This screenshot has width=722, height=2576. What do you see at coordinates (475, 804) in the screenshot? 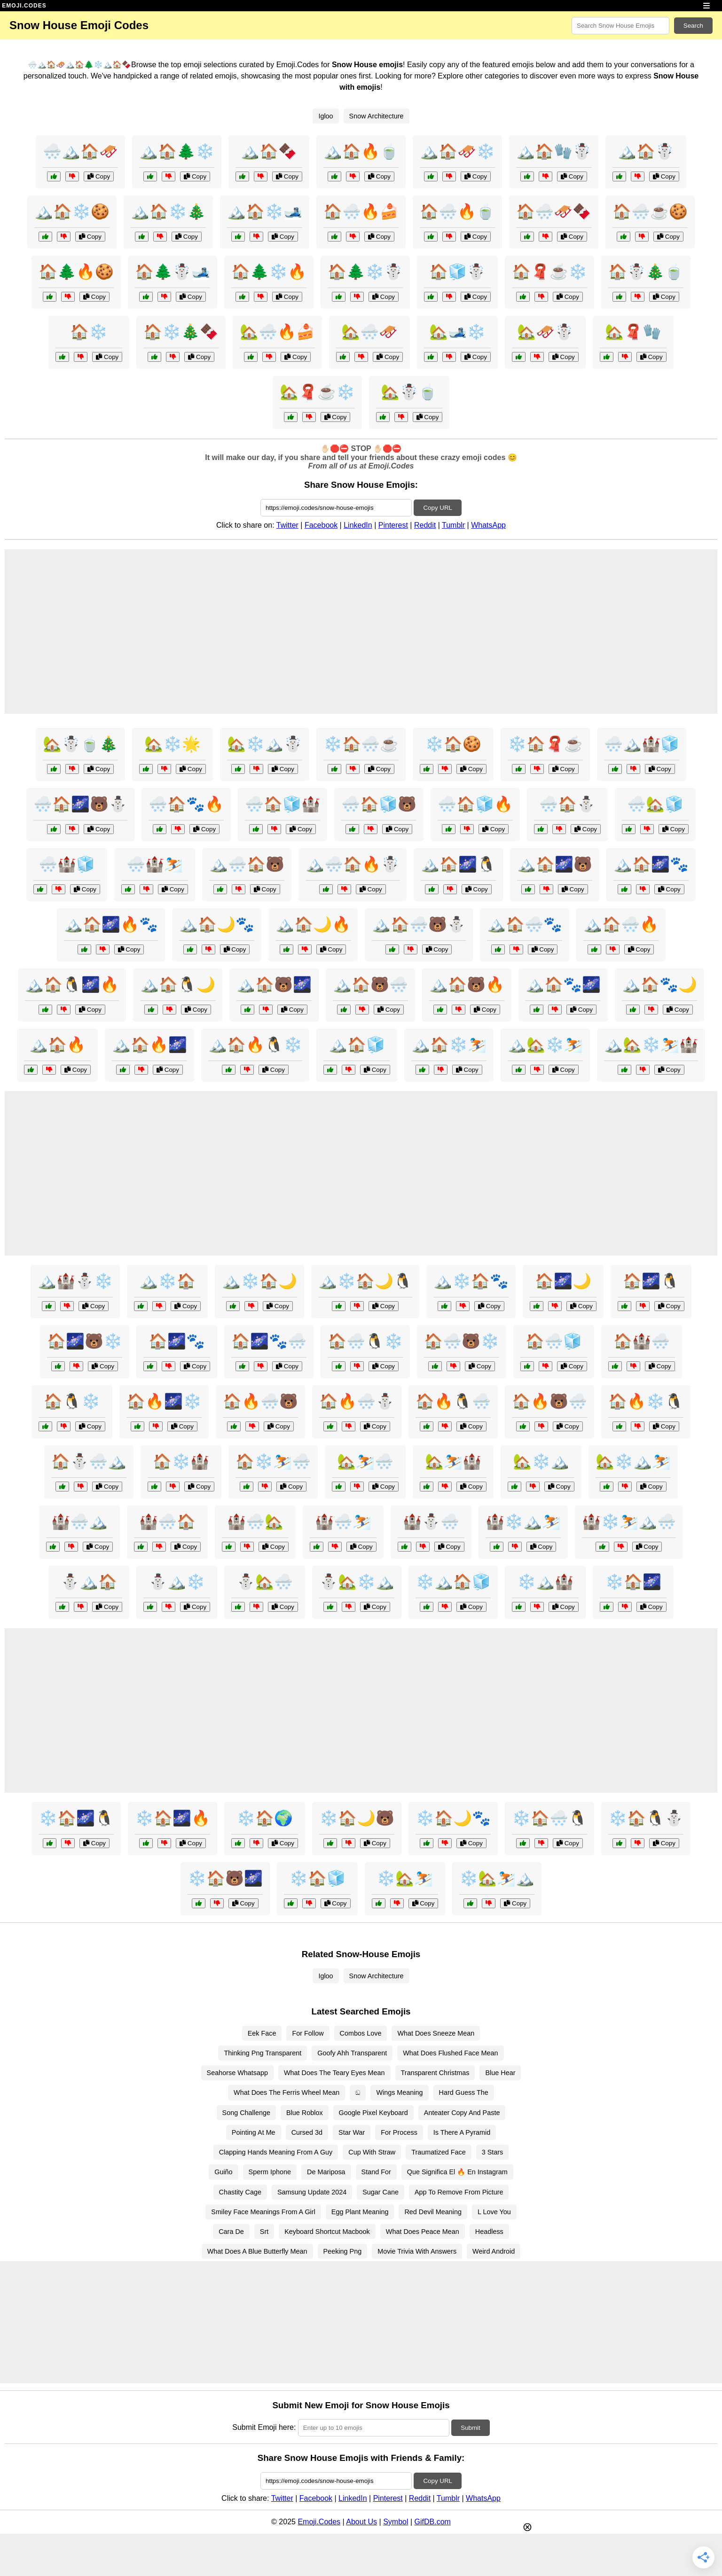
I see `🌨️🏠🧊🔥` at bounding box center [475, 804].